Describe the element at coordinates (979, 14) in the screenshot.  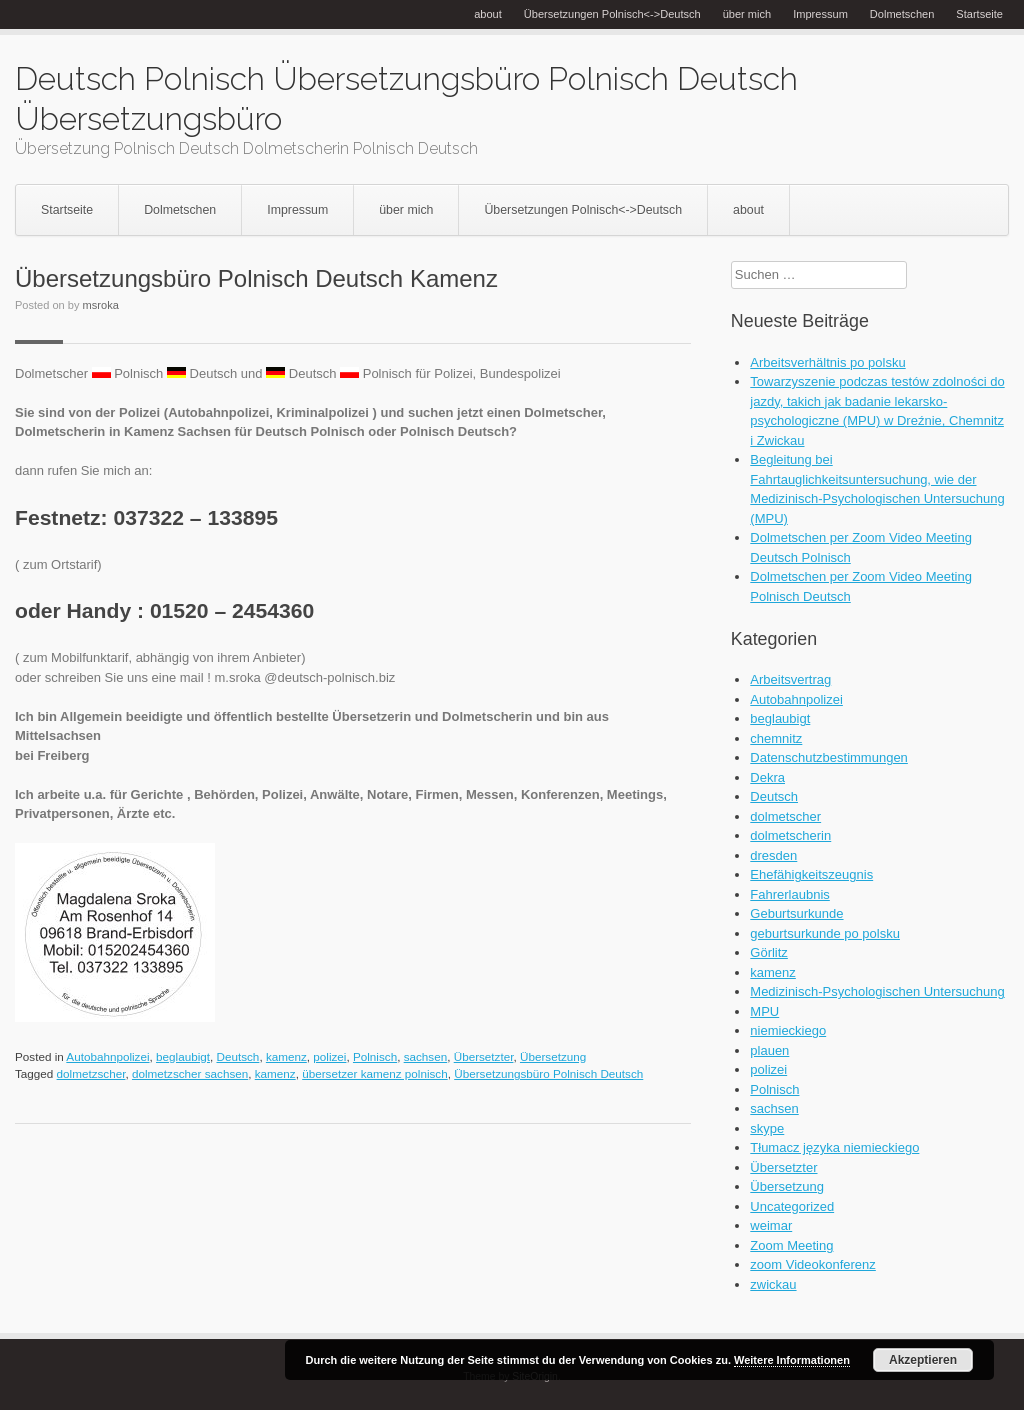
I see `Startseite` at that location.